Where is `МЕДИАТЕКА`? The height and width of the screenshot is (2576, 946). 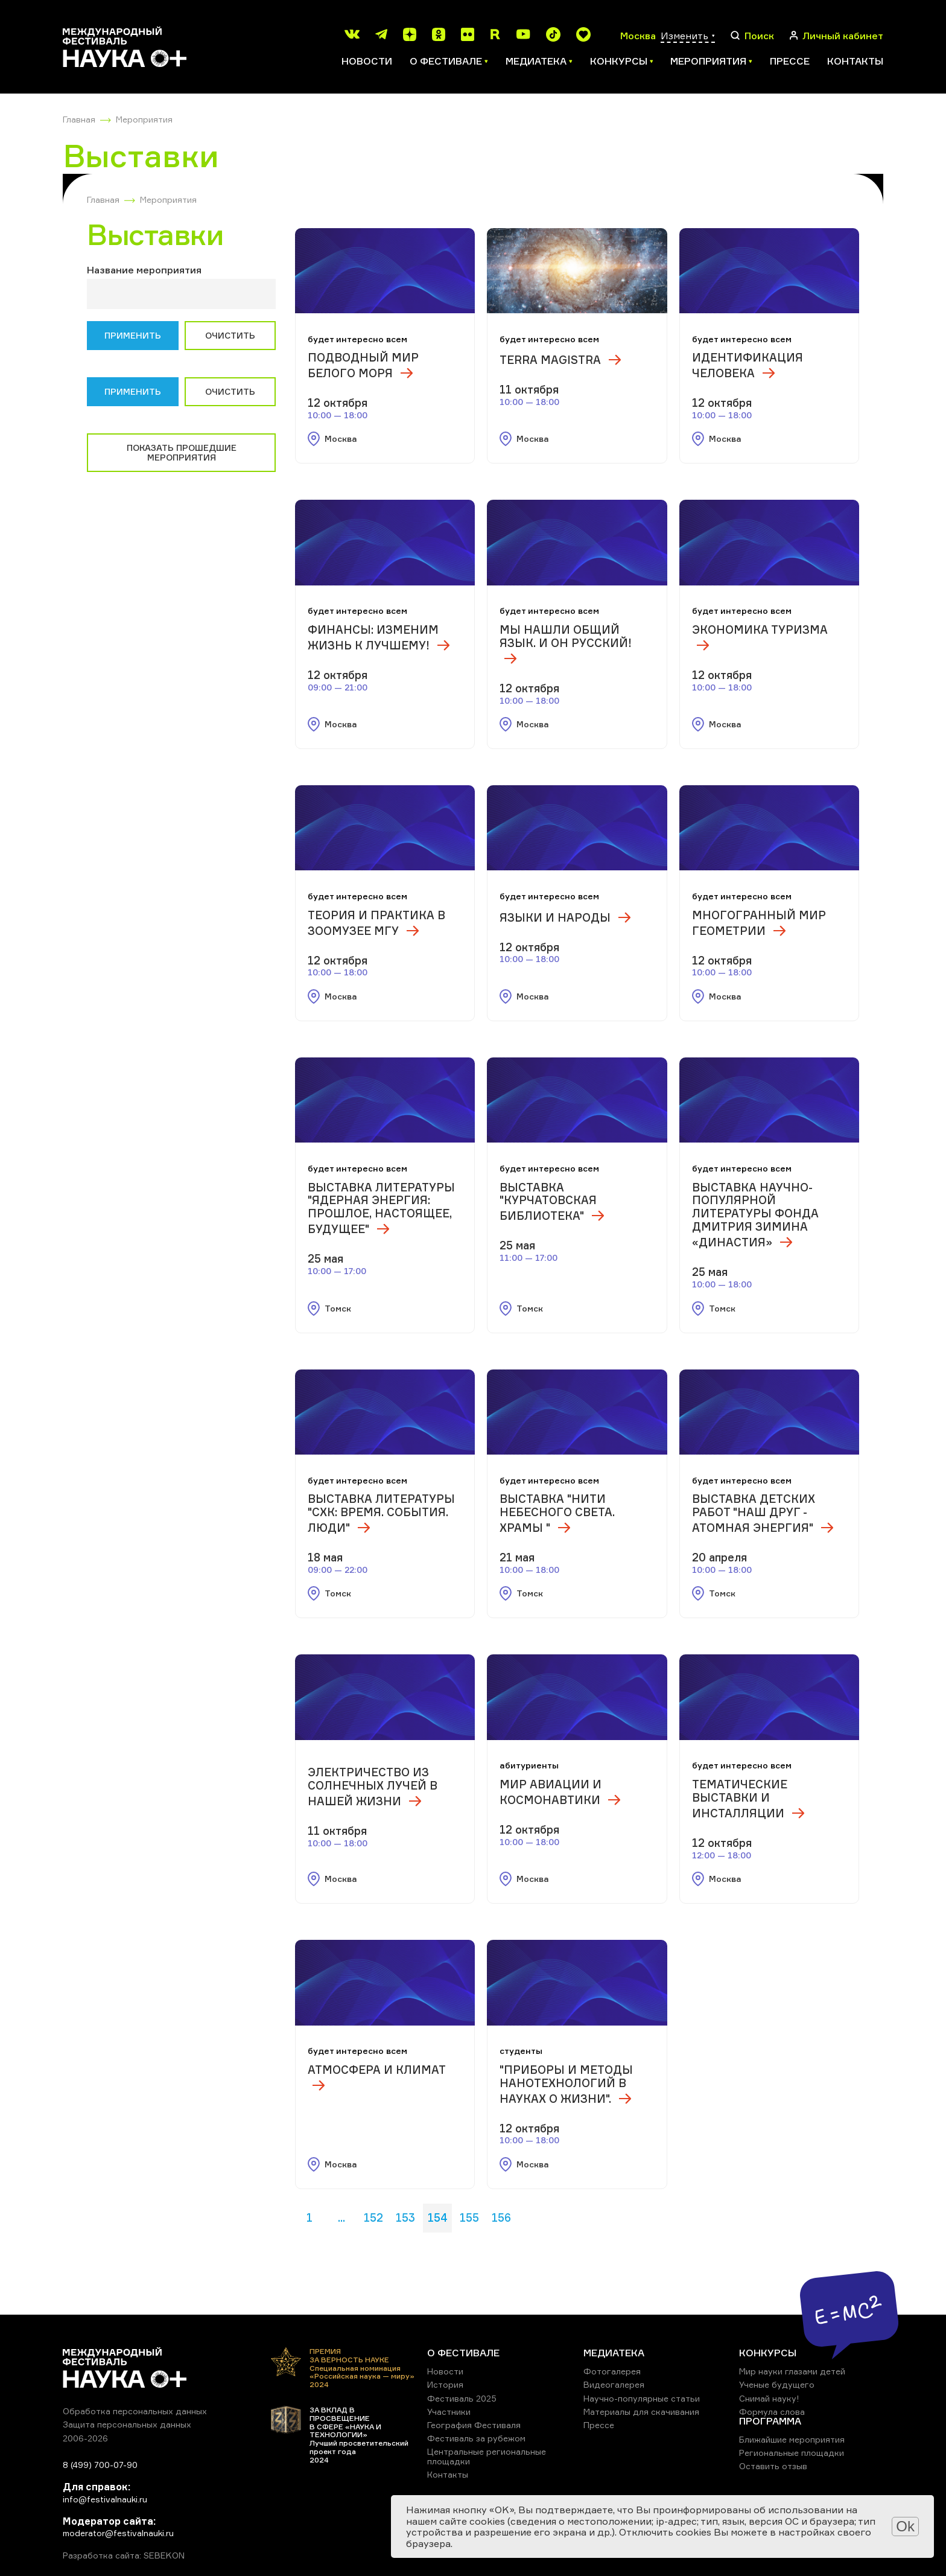 МЕДИАТЕКА is located at coordinates (613, 2353).